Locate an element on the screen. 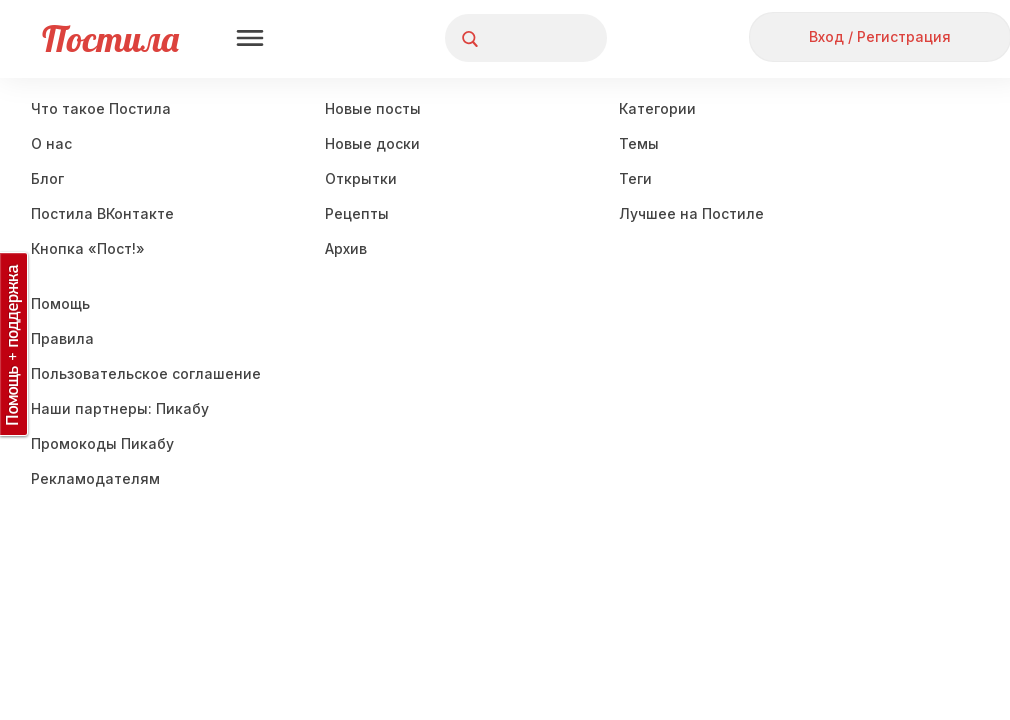 Image resolution: width=1010 pixels, height=720 pixels. Темы is located at coordinates (639, 143).